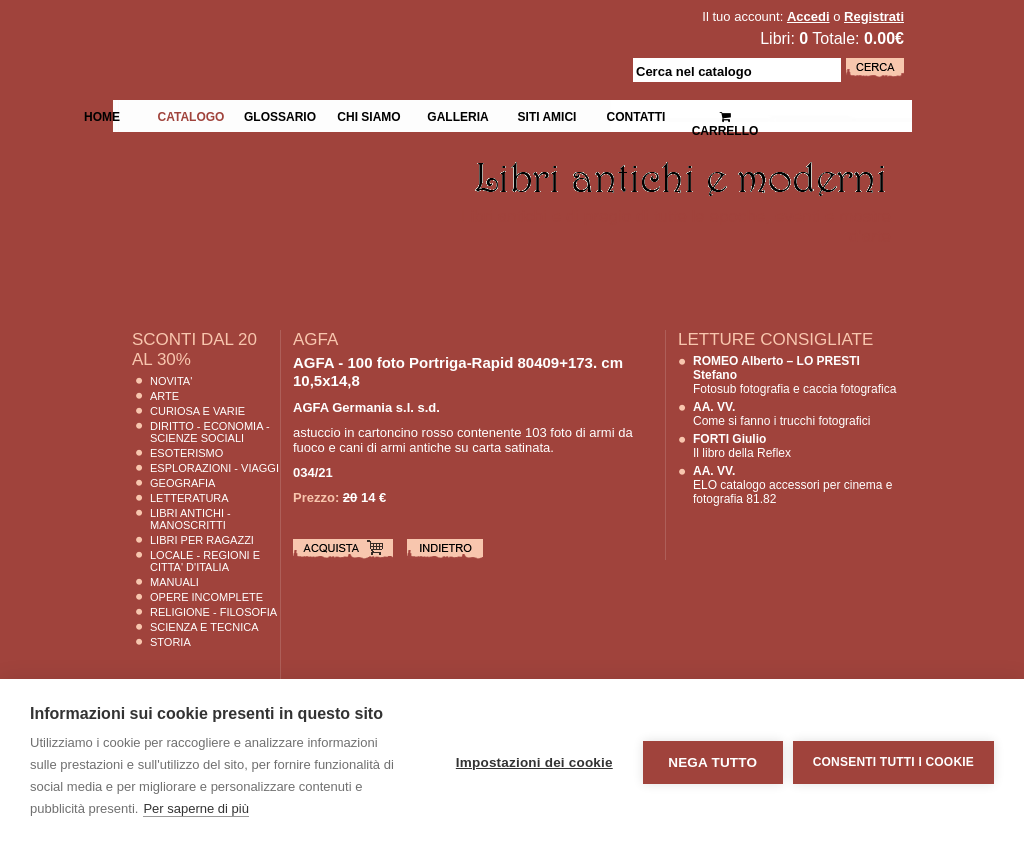 This screenshot has width=1024, height=845. Describe the element at coordinates (174, 582) in the screenshot. I see `Manuali` at that location.